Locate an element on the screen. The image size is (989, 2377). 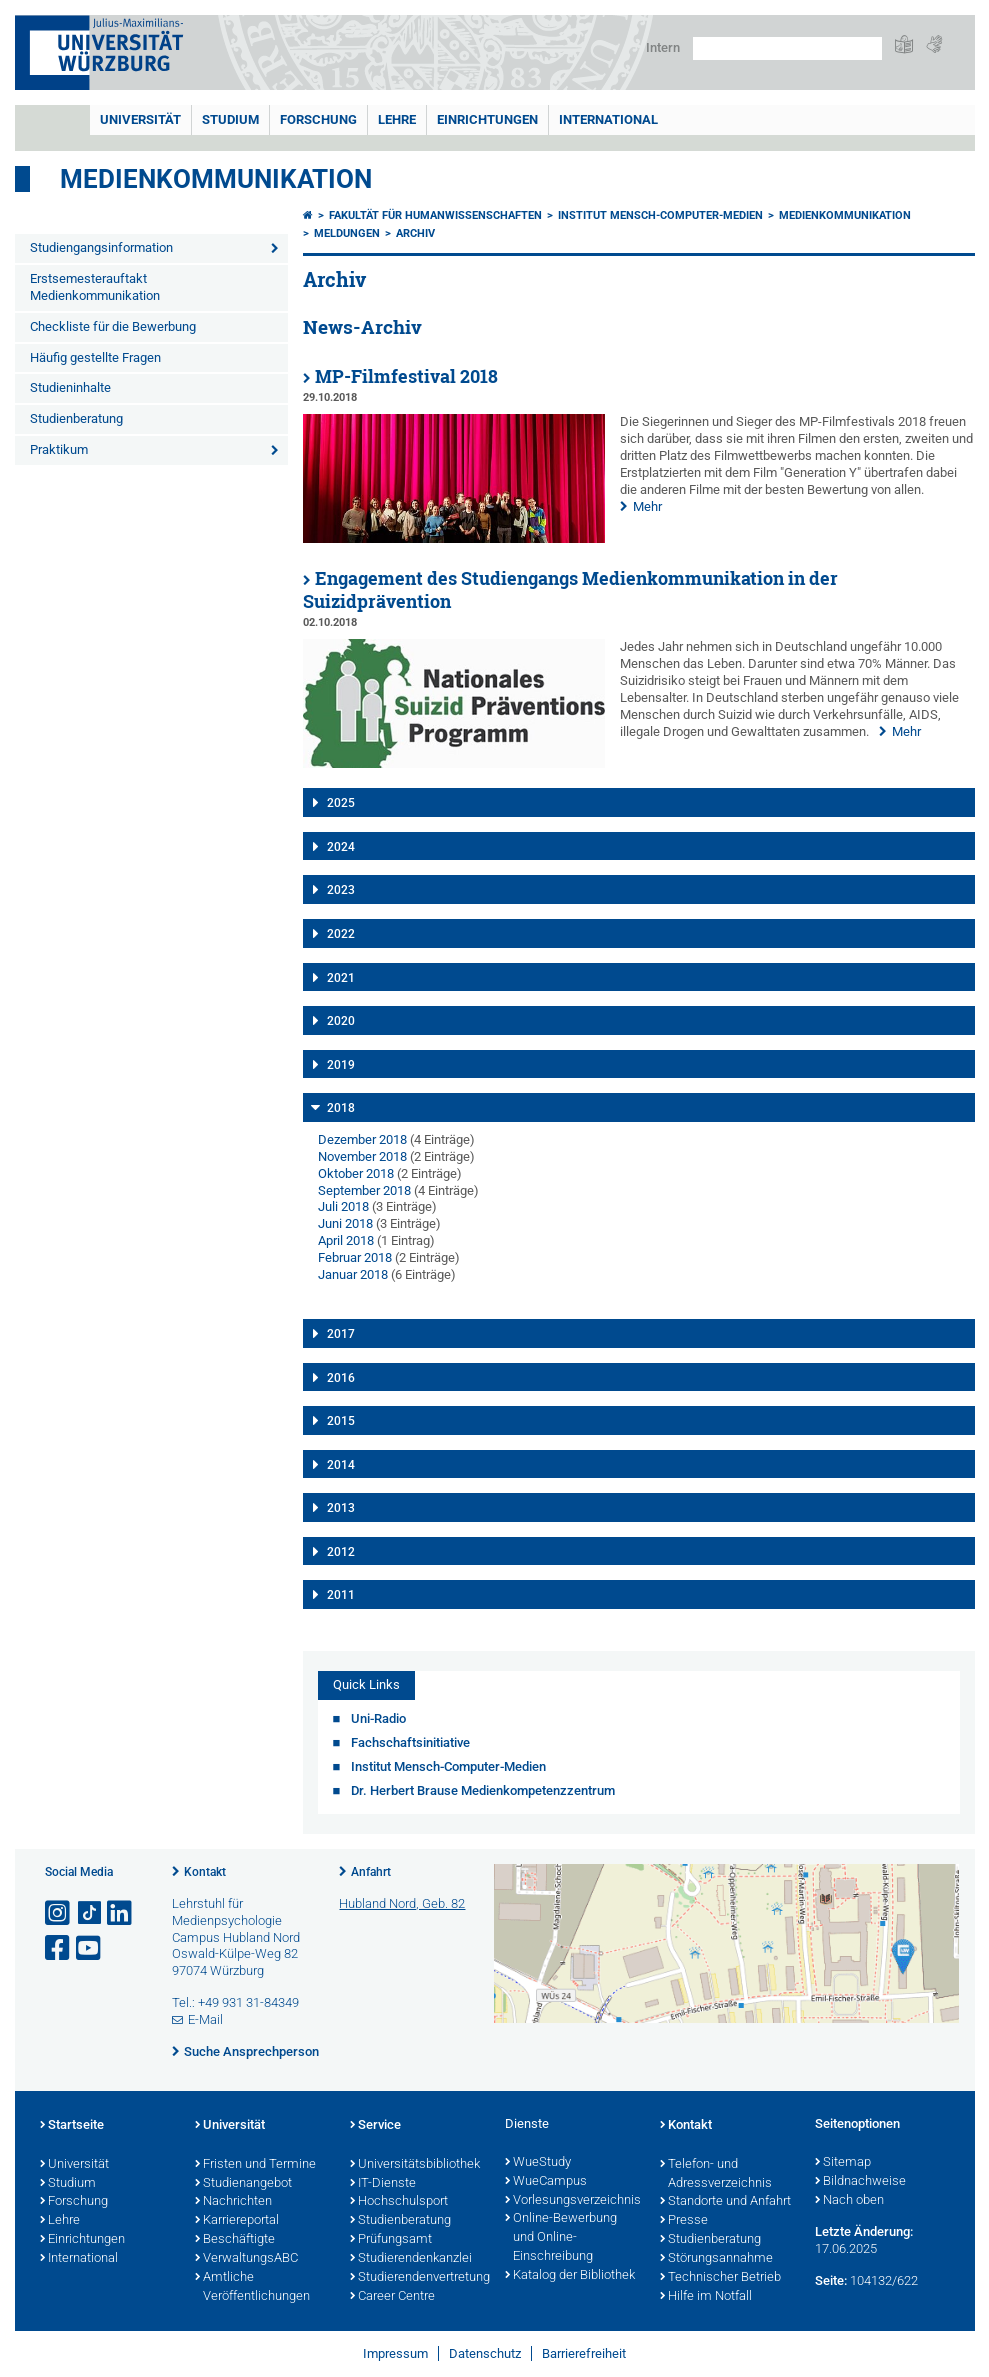
Juli 2018 is located at coordinates (343, 1206).